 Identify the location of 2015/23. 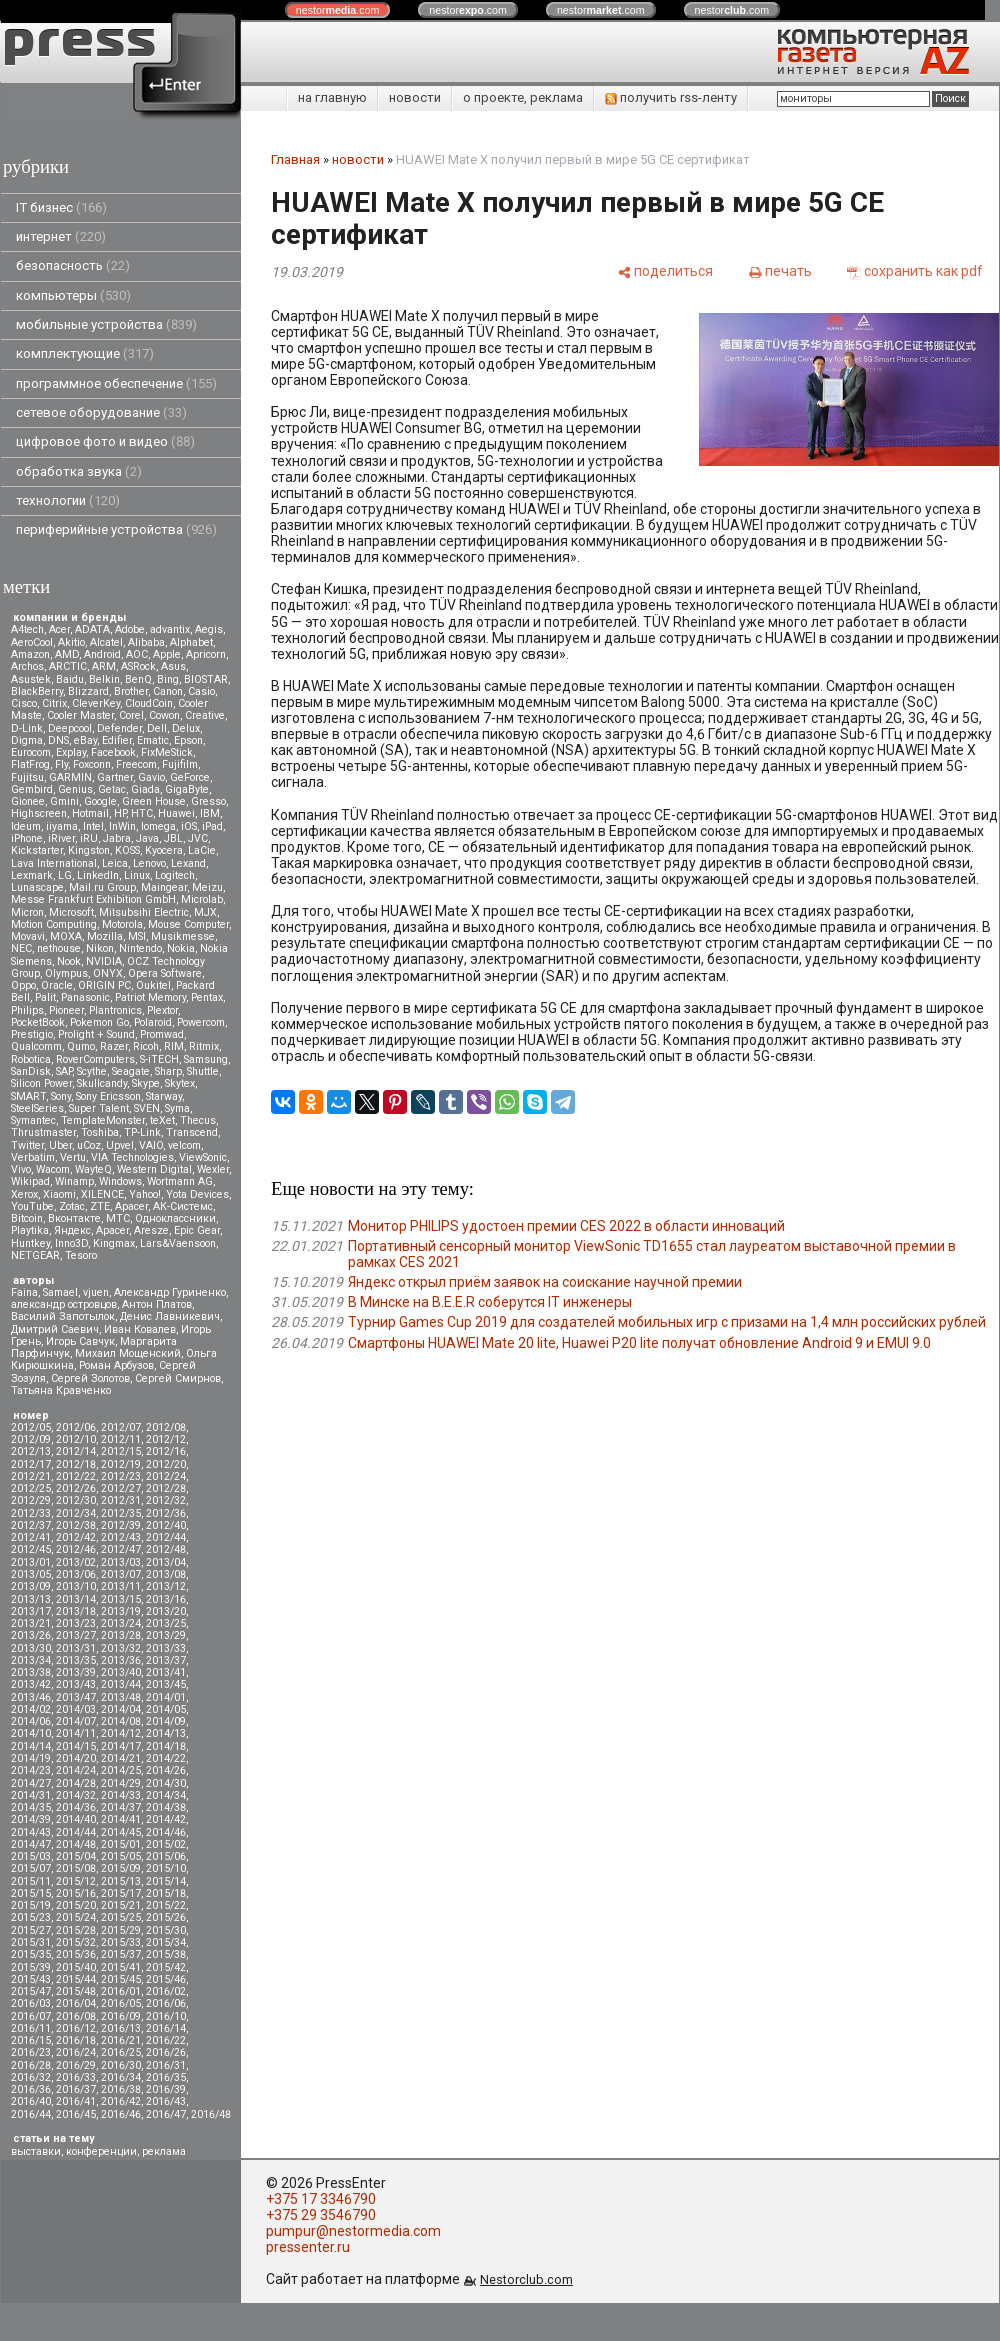
(31, 1917).